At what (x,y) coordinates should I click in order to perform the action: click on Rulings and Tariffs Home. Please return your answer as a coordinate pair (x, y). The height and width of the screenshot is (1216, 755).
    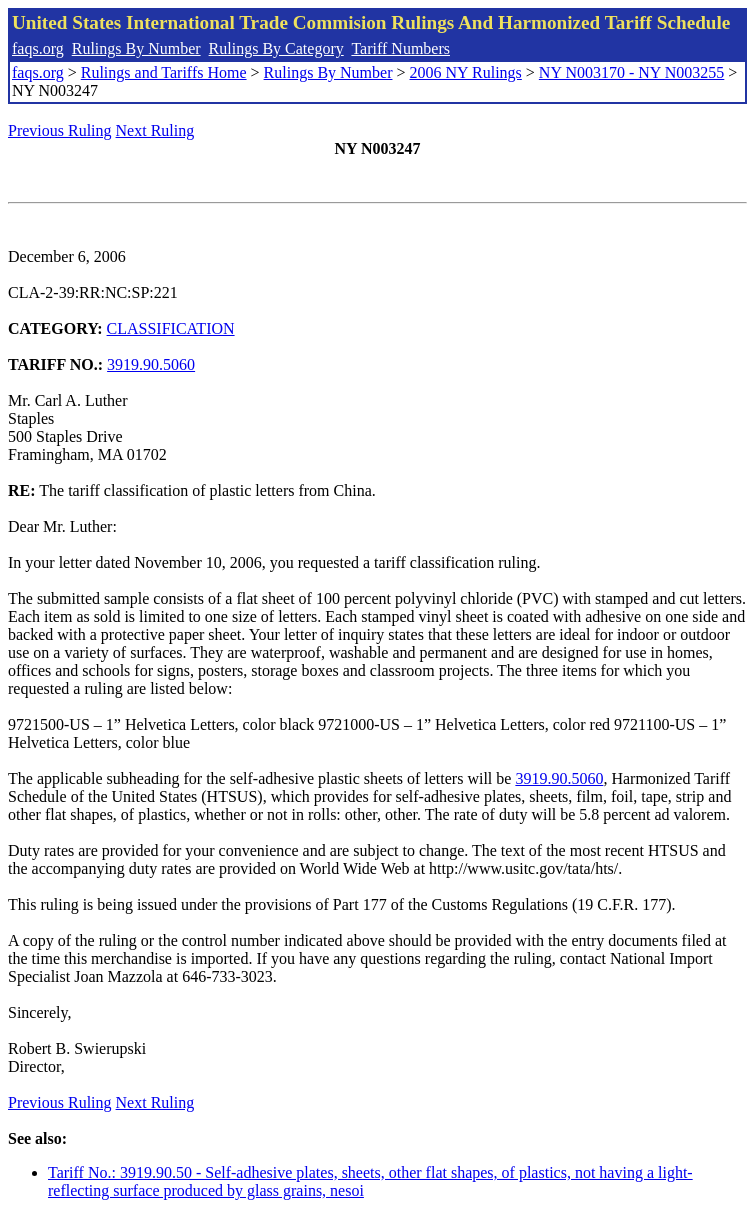
    Looking at the image, I should click on (164, 72).